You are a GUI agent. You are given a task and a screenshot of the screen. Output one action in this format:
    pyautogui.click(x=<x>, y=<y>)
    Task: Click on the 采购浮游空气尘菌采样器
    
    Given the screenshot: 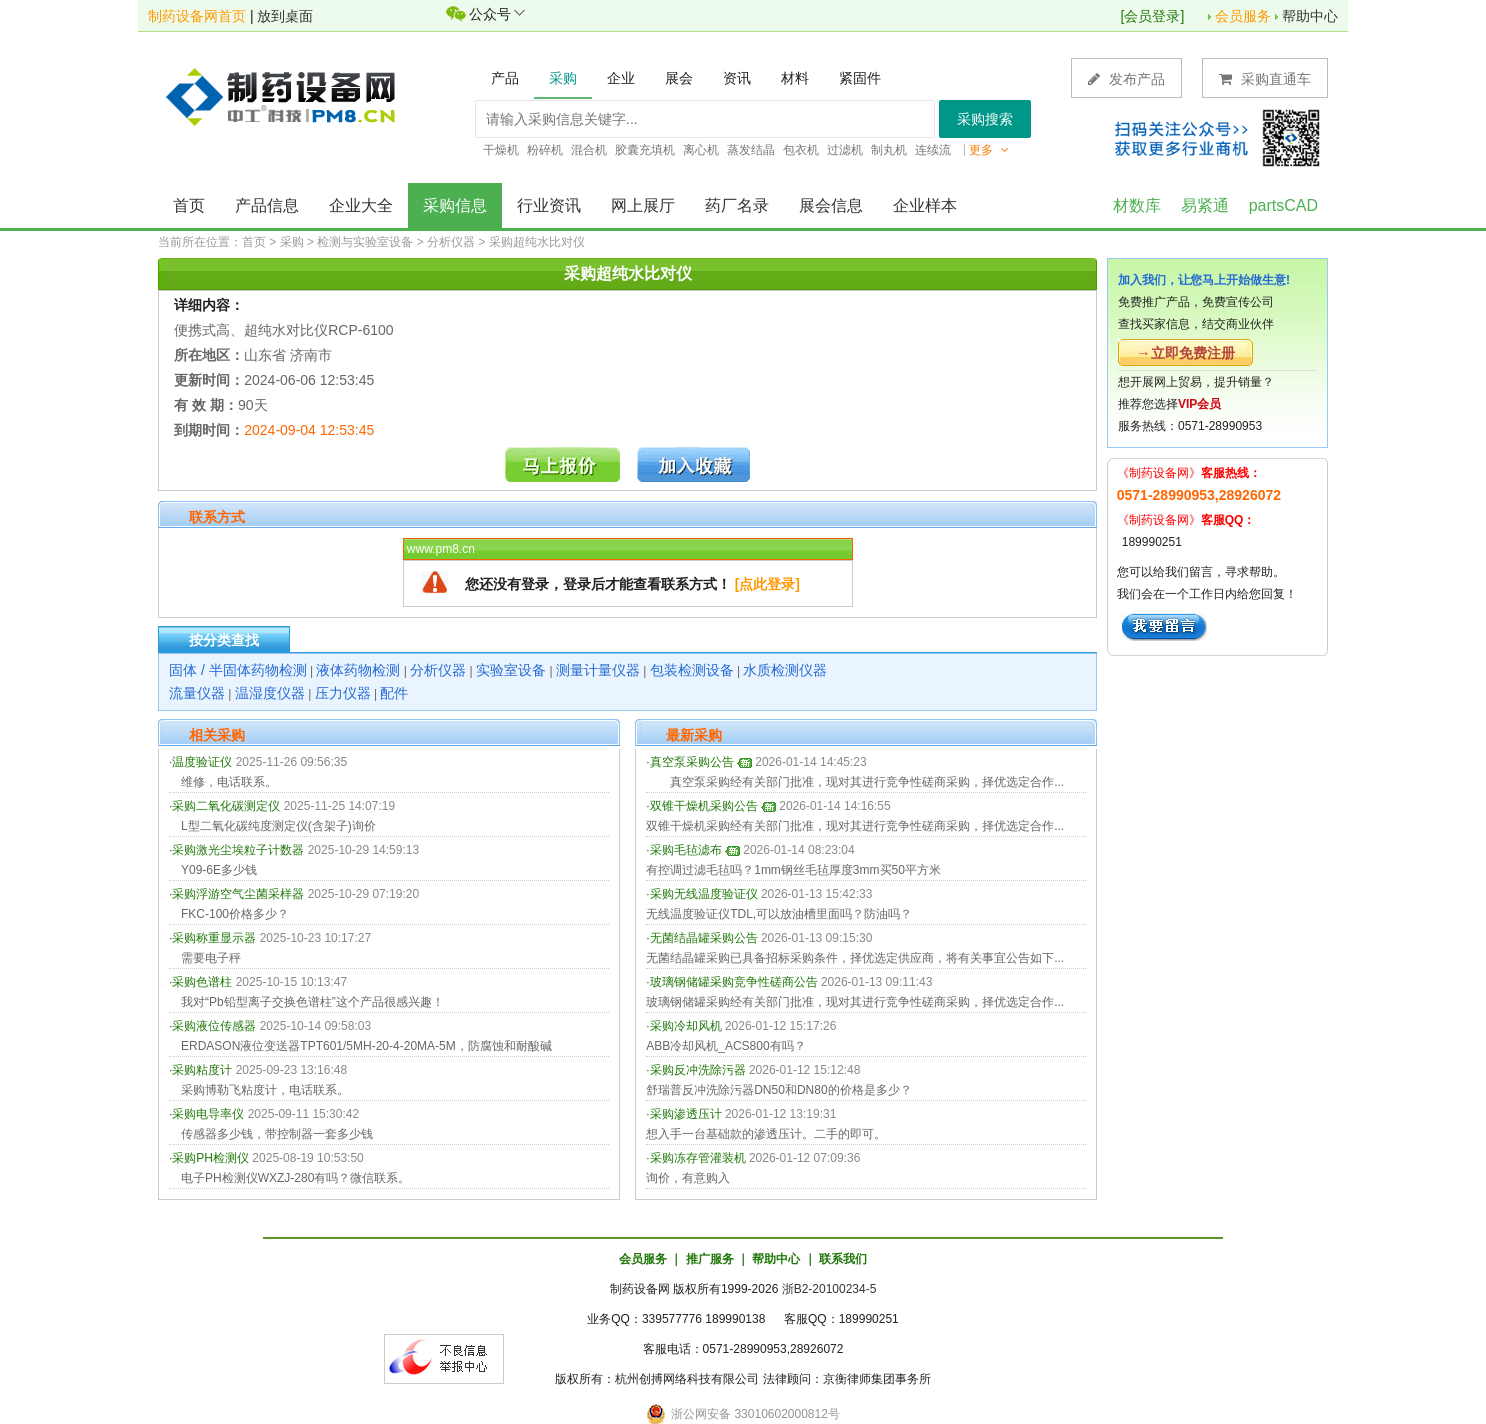 What is the action you would take?
    pyautogui.click(x=238, y=894)
    